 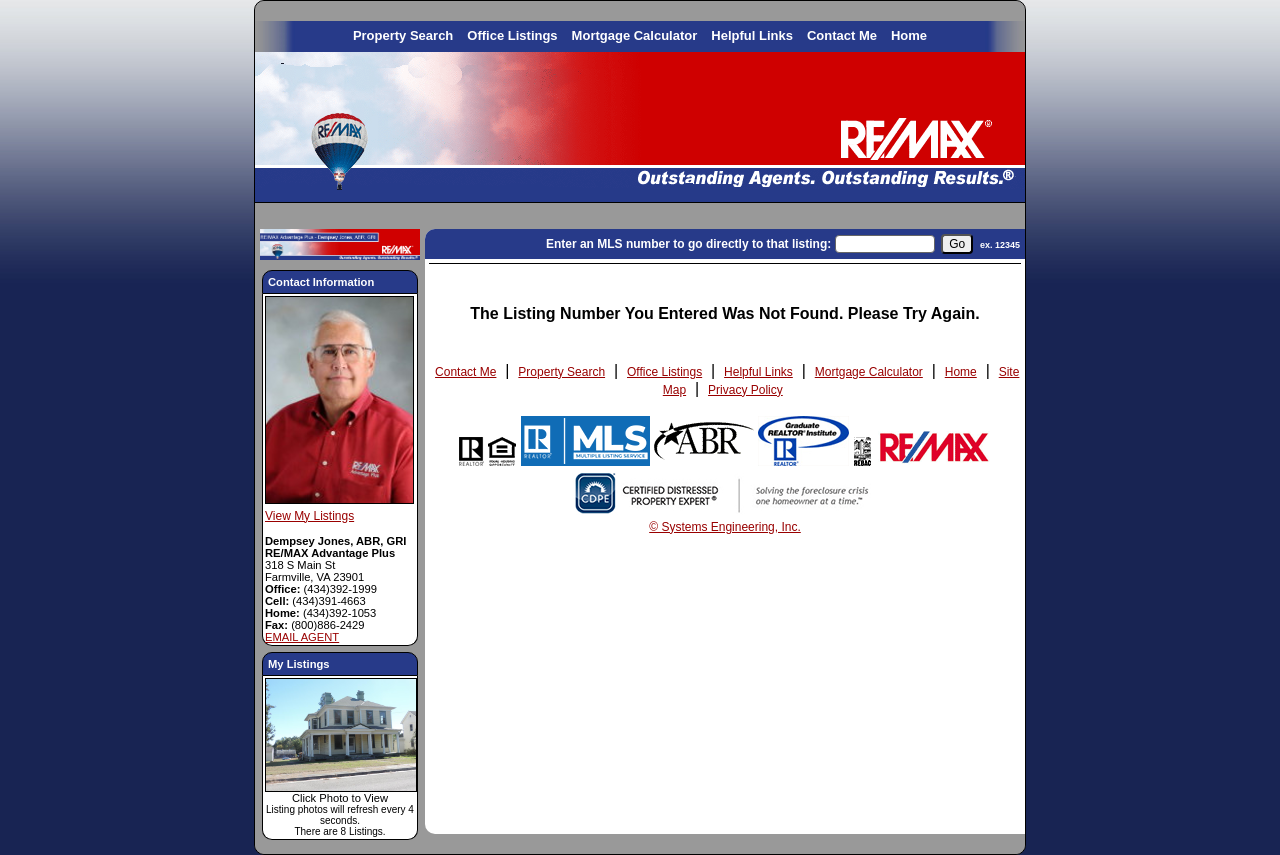 What do you see at coordinates (512, 35) in the screenshot?
I see `Office Listings` at bounding box center [512, 35].